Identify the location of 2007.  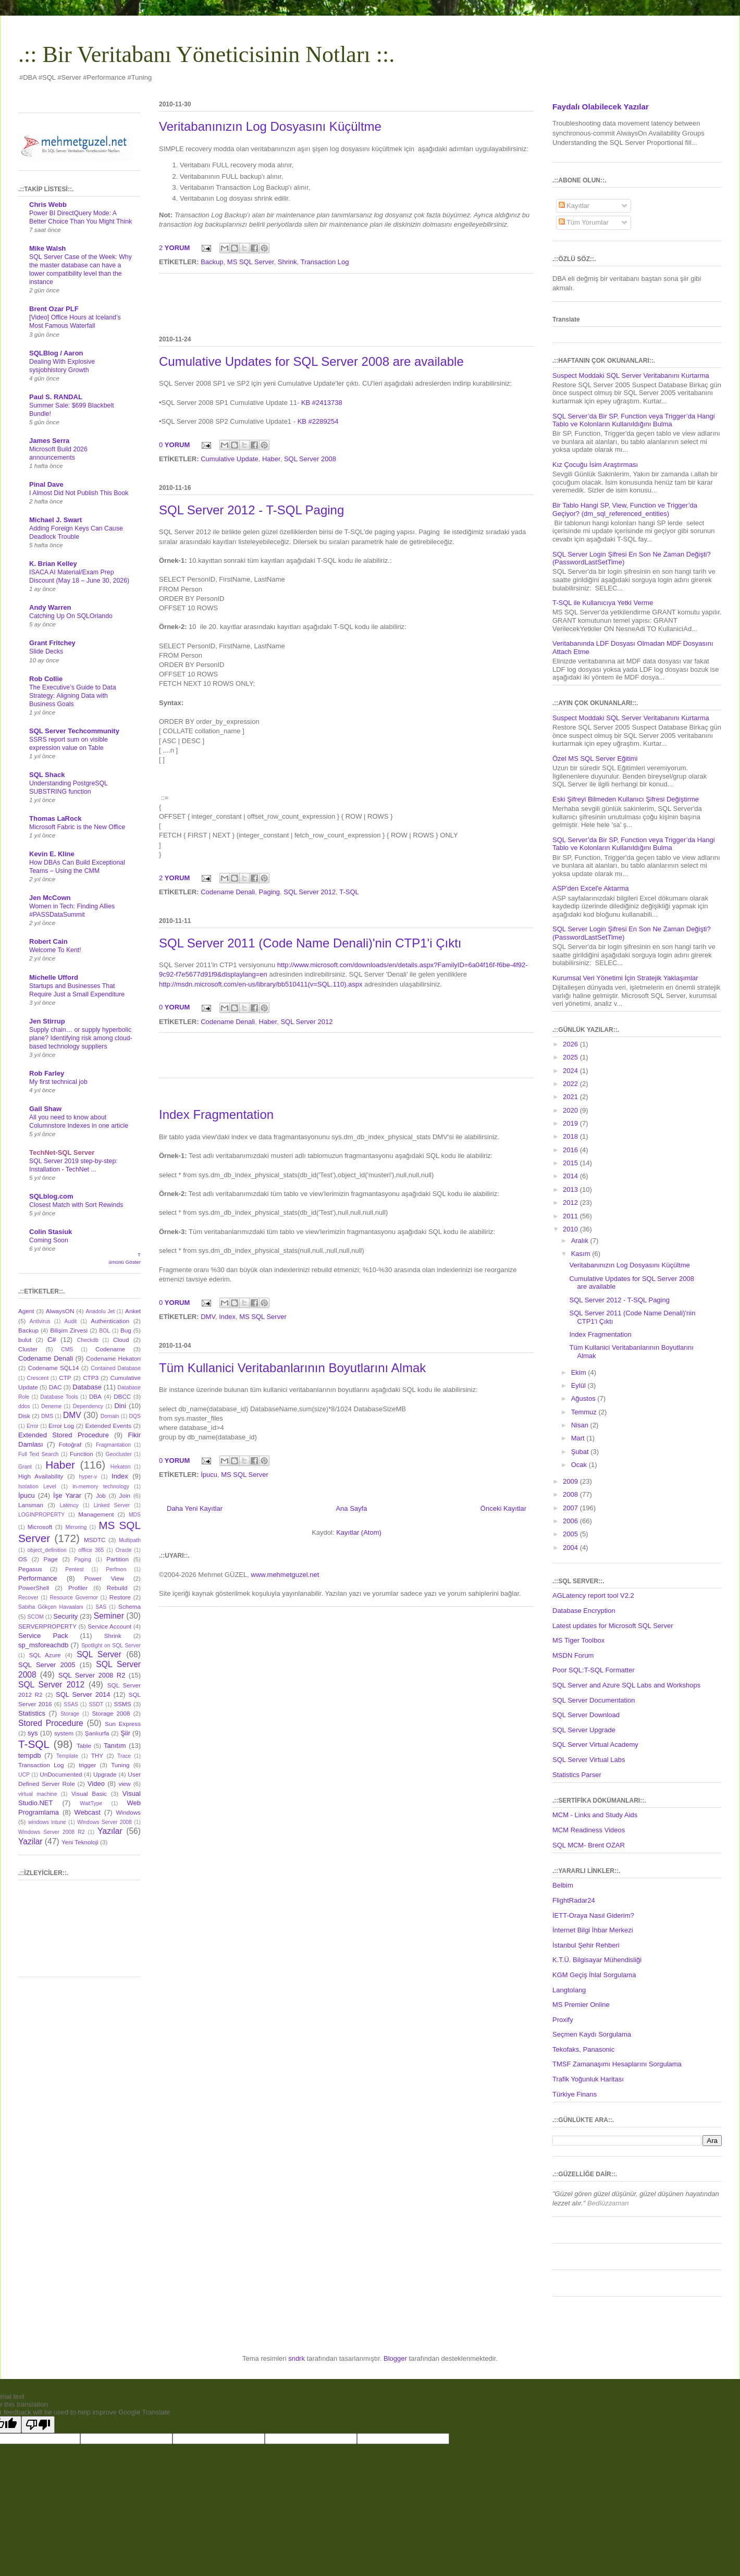
(571, 1508).